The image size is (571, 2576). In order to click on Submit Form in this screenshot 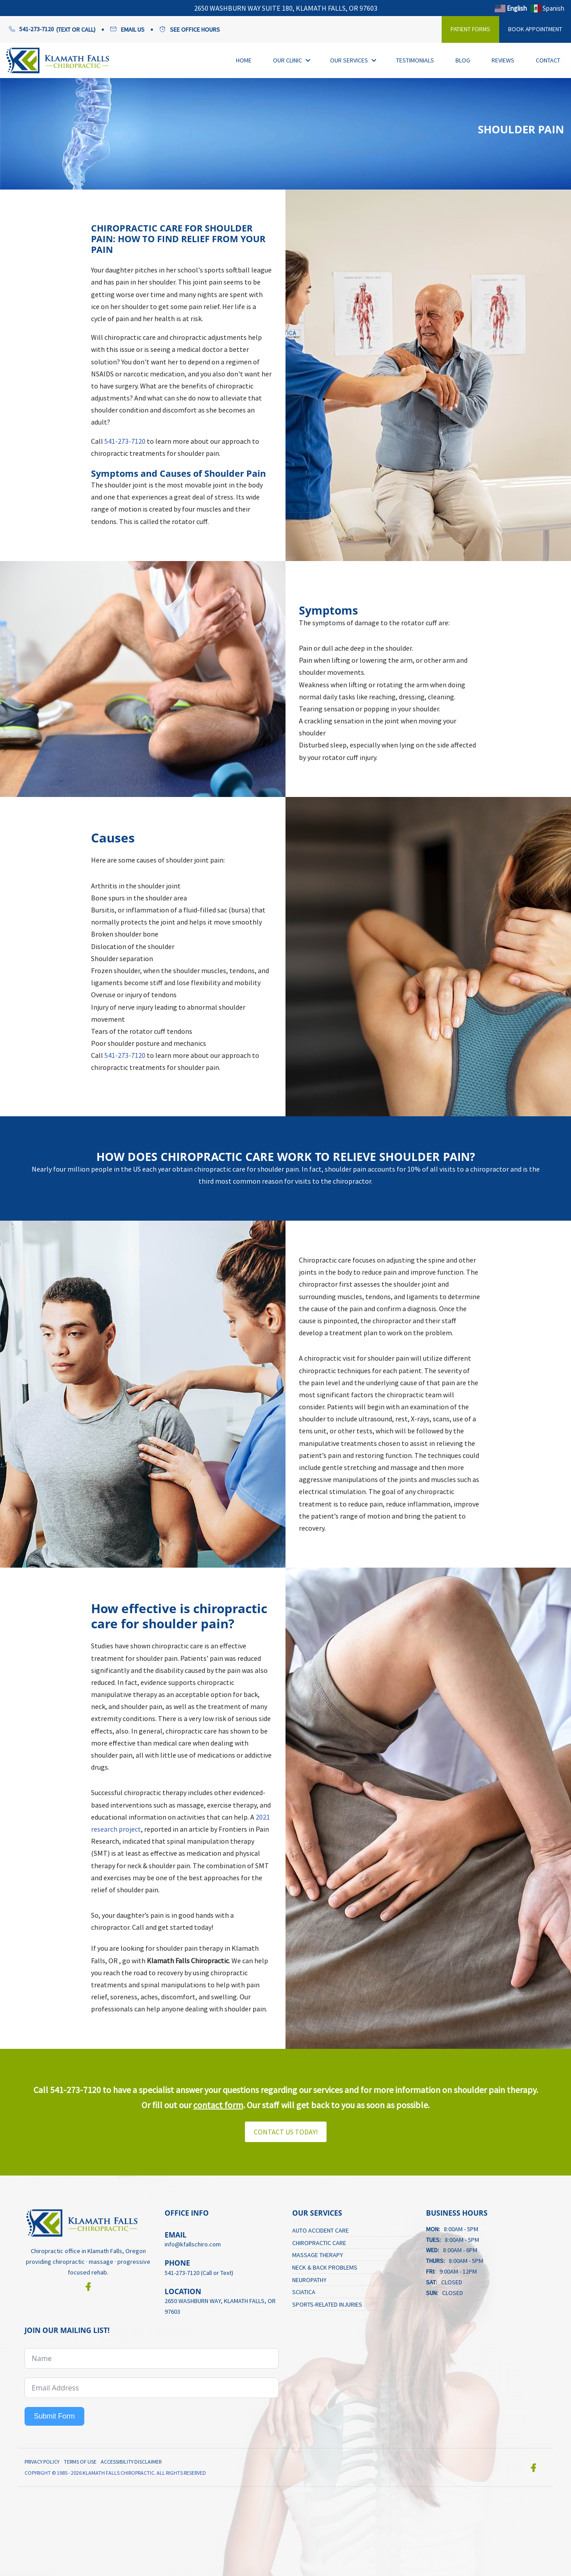, I will do `click(54, 2415)`.